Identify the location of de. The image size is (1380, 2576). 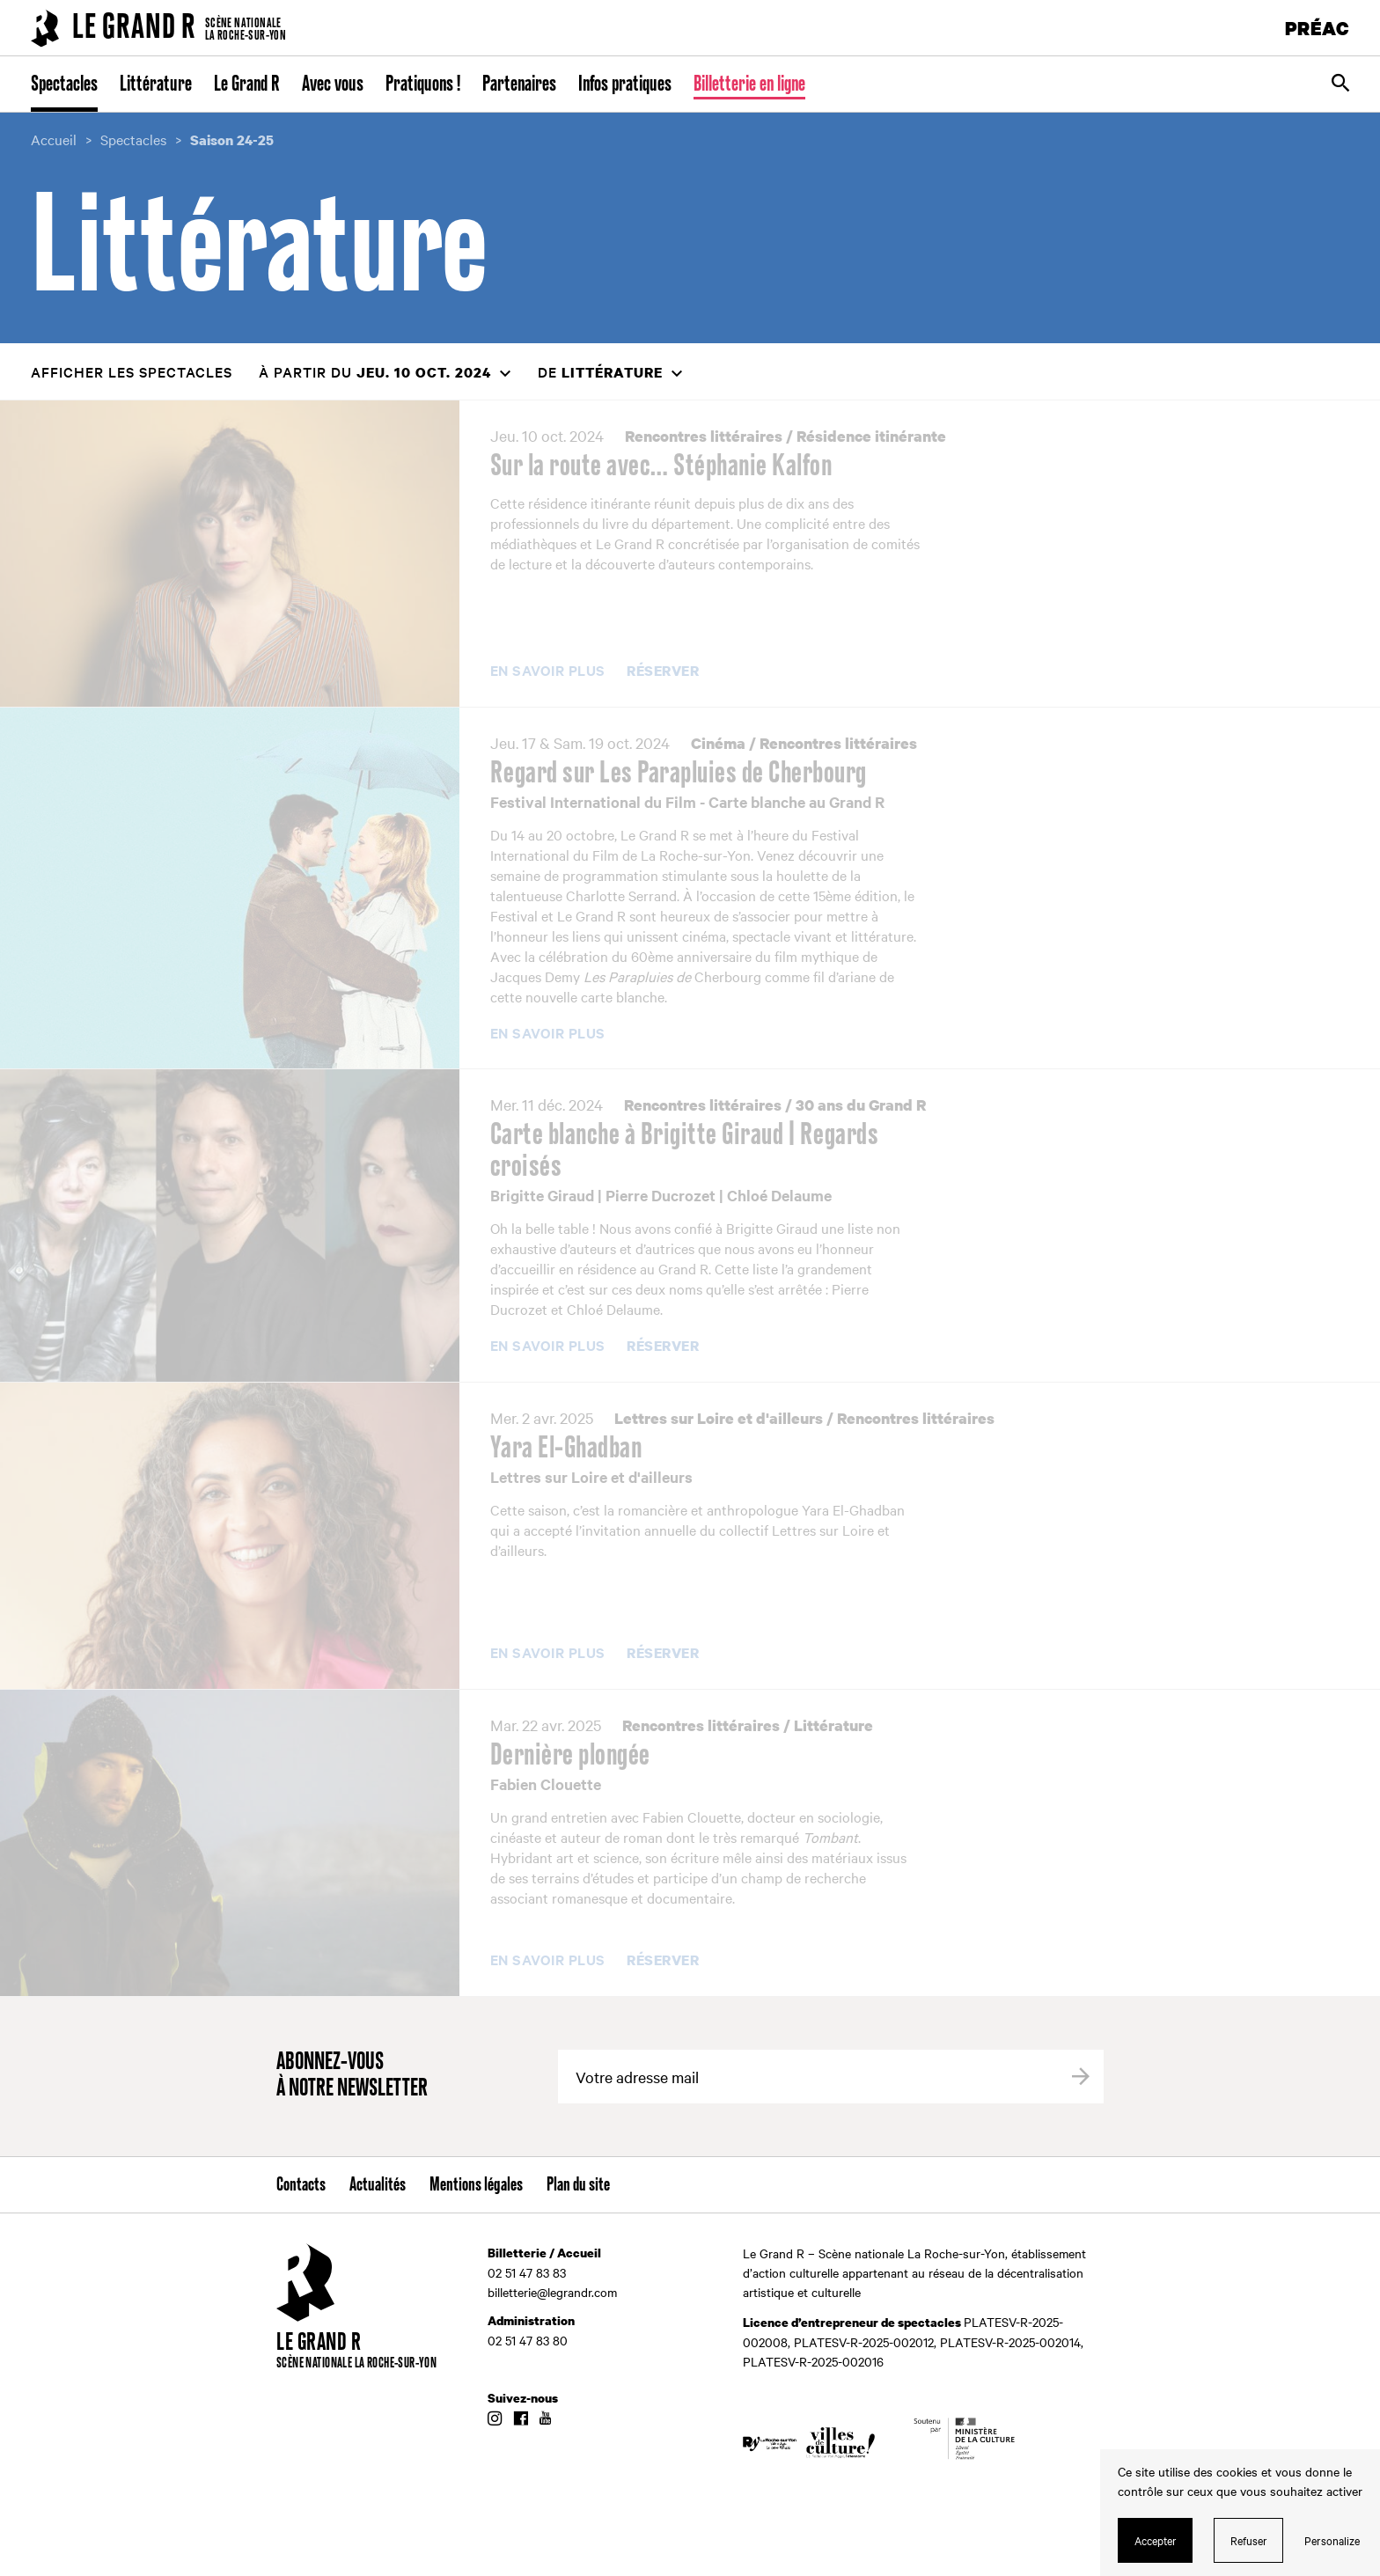
(600, 372).